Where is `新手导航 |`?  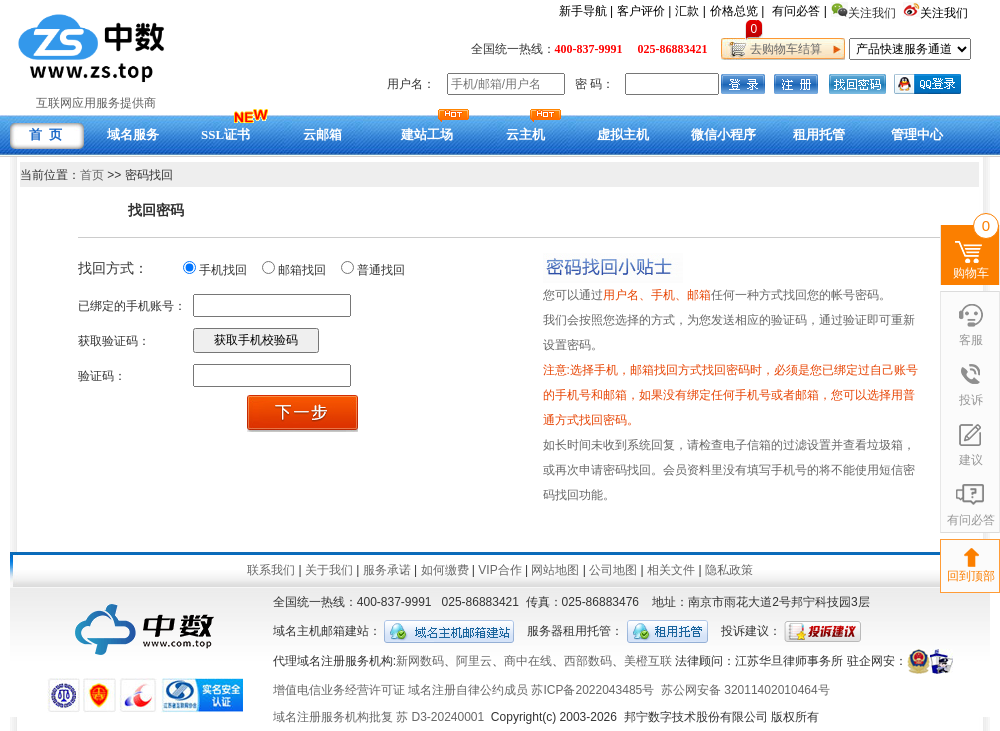 新手导航 | is located at coordinates (586, 11).